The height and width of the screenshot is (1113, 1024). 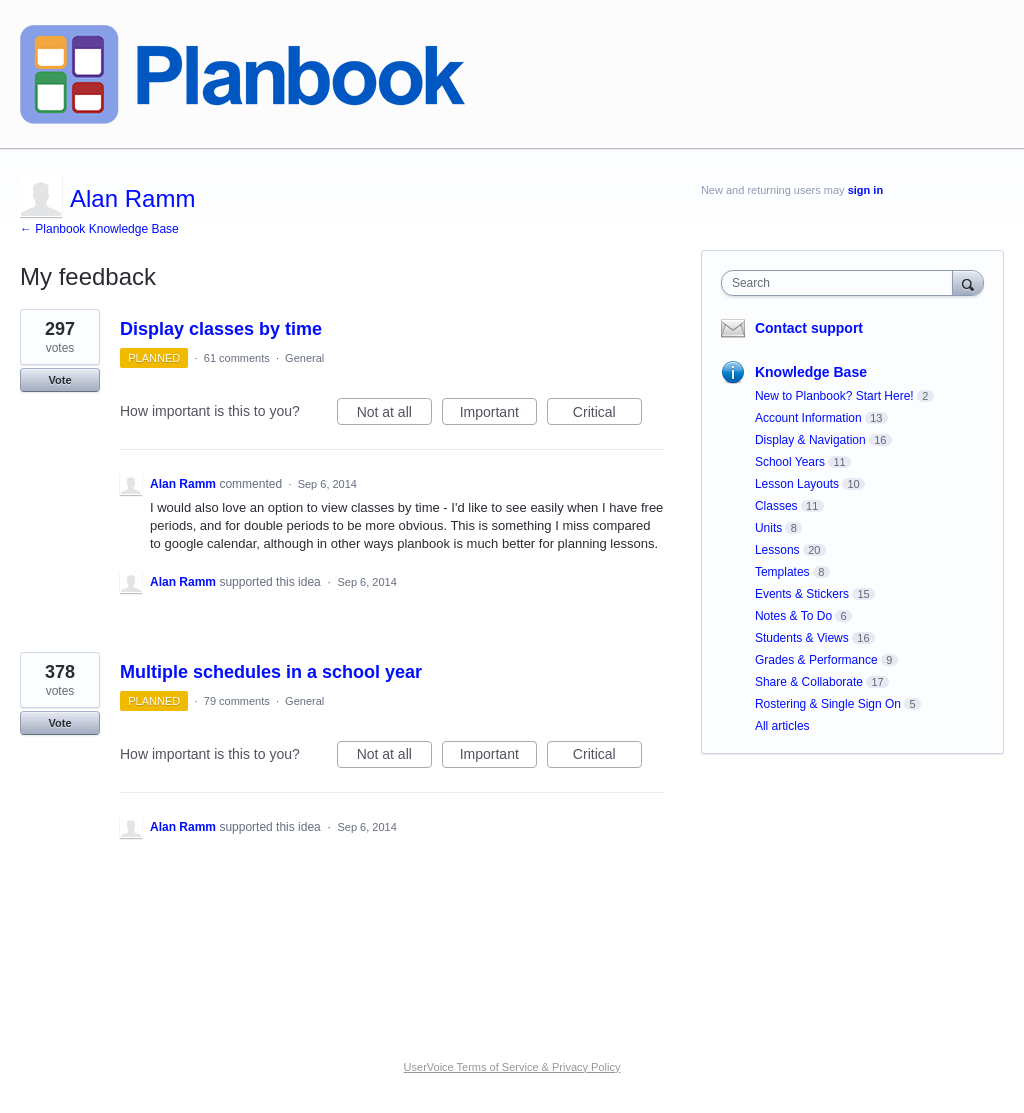 I want to click on Display classes by time, so click(x=221, y=329).